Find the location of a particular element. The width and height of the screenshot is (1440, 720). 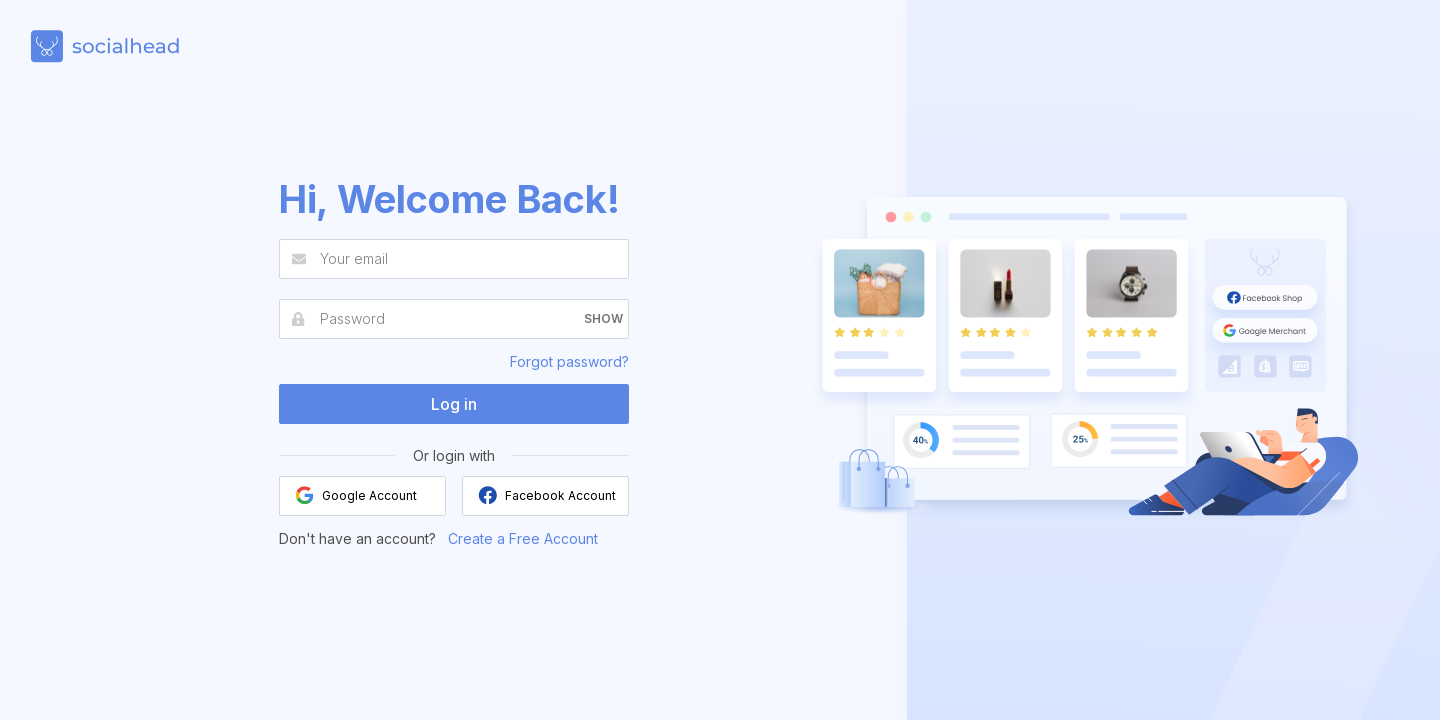

Create a Free Account is located at coordinates (523, 538).